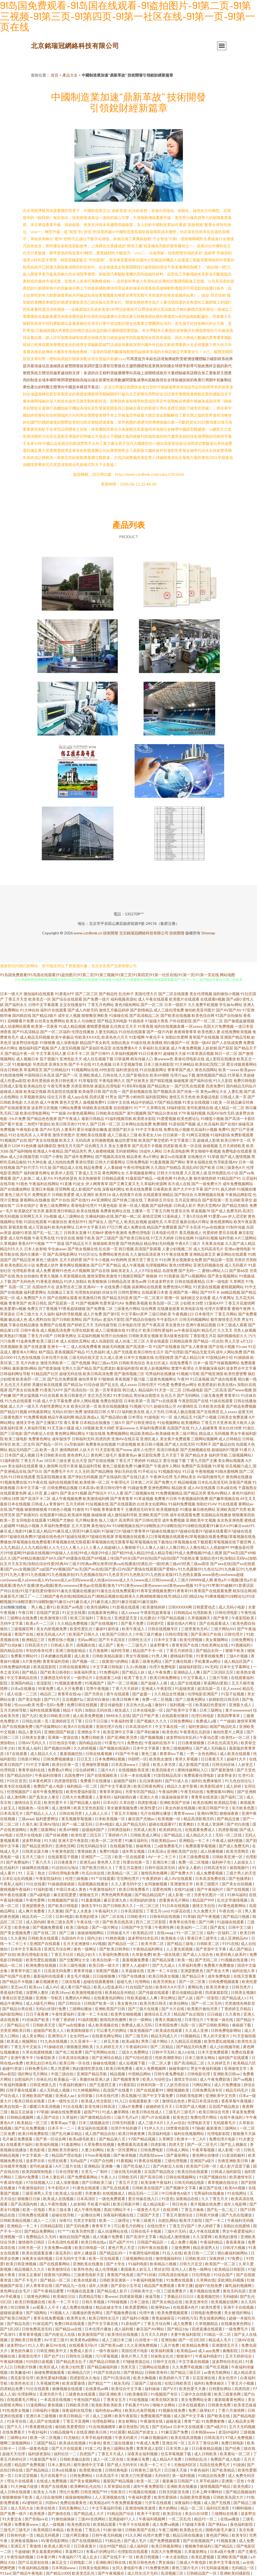  Describe the element at coordinates (221, 1862) in the screenshot. I see `福利种子包` at that location.